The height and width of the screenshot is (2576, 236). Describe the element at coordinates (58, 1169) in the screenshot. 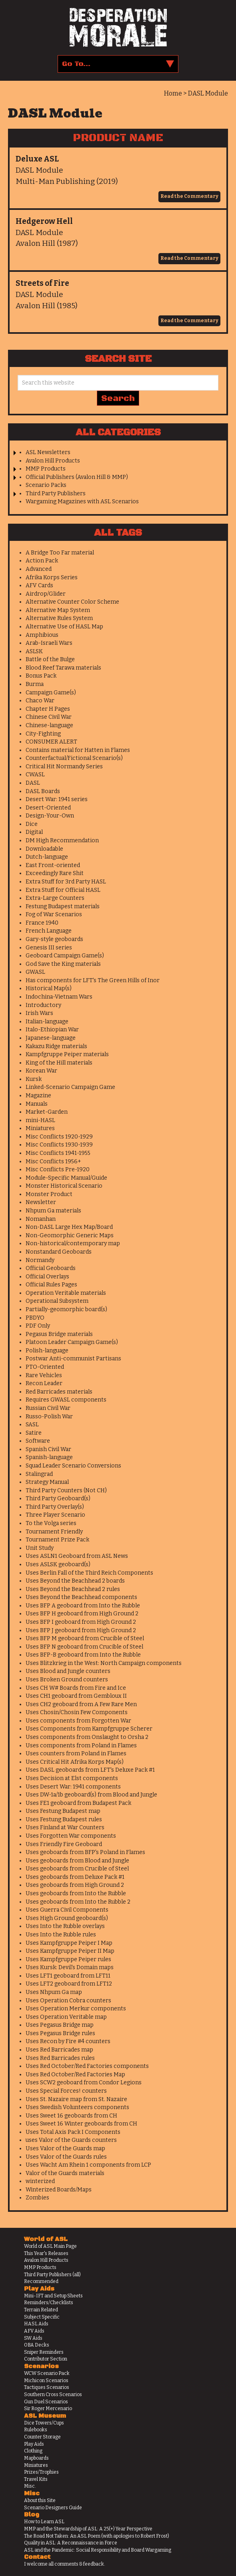

I see `Misc Conflicts Pre-1920` at that location.